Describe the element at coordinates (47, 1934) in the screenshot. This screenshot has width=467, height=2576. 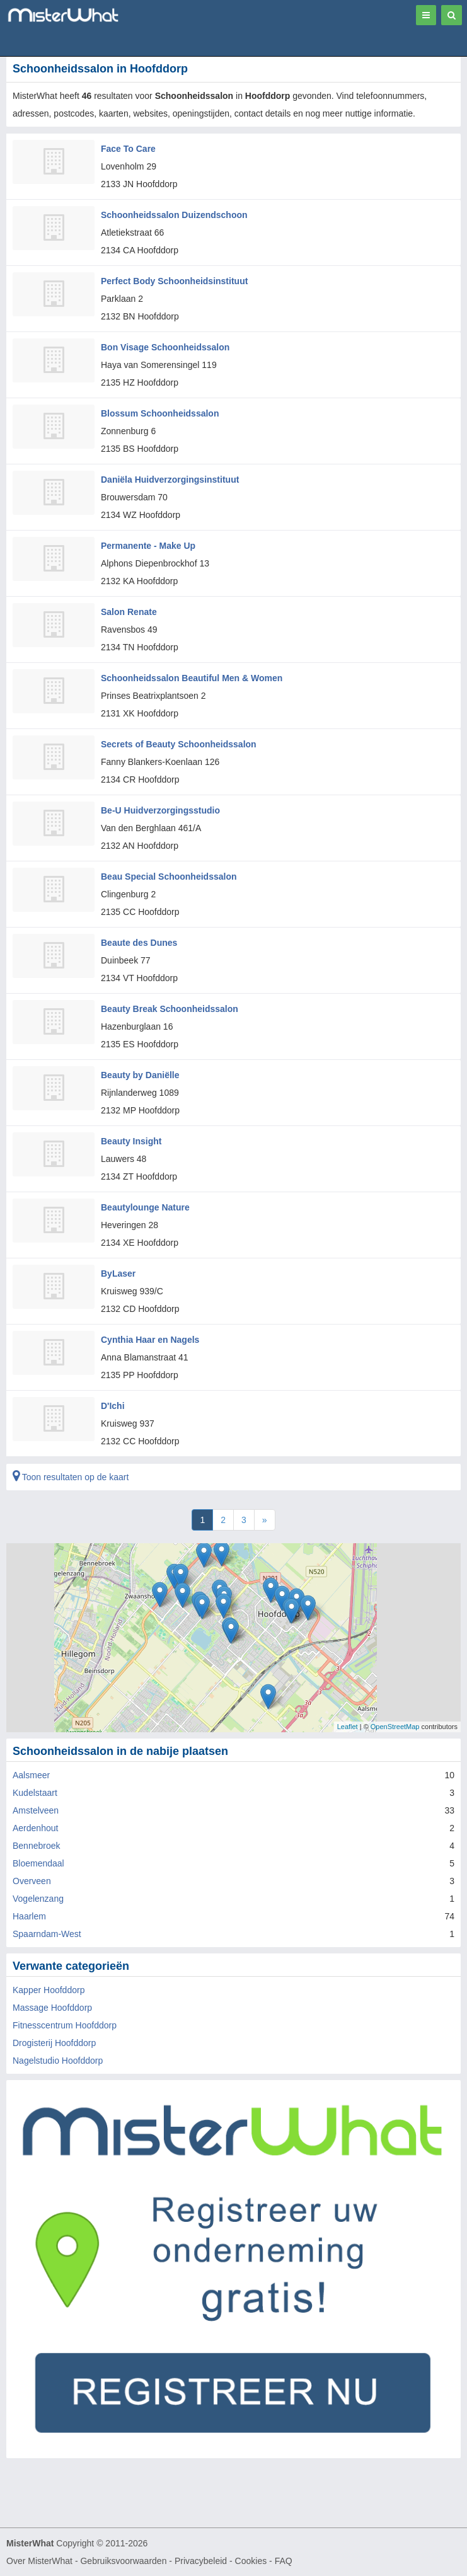
I see `Spaarndam-West` at that location.